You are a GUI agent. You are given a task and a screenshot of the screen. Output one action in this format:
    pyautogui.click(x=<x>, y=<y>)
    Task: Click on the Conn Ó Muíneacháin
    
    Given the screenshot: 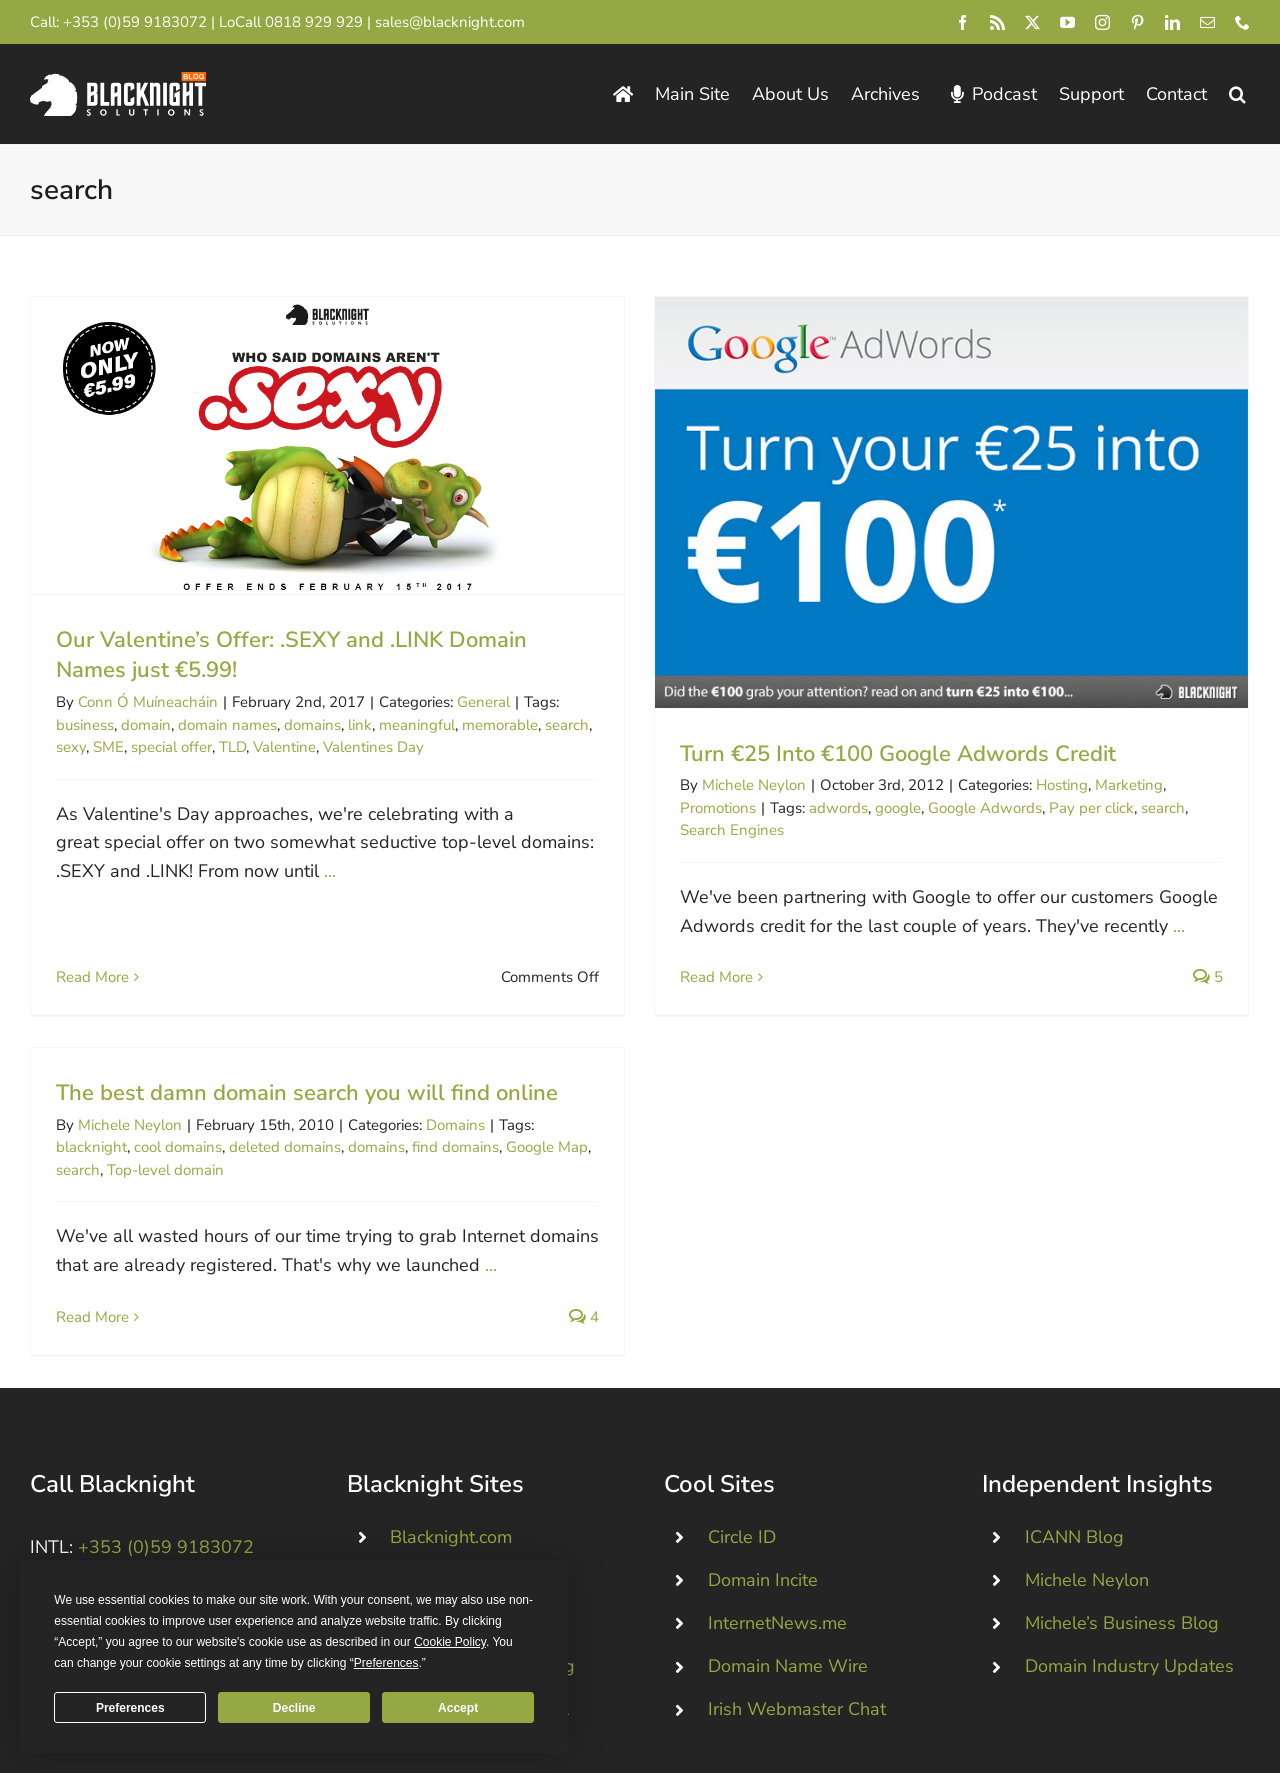 What is the action you would take?
    pyautogui.click(x=148, y=702)
    